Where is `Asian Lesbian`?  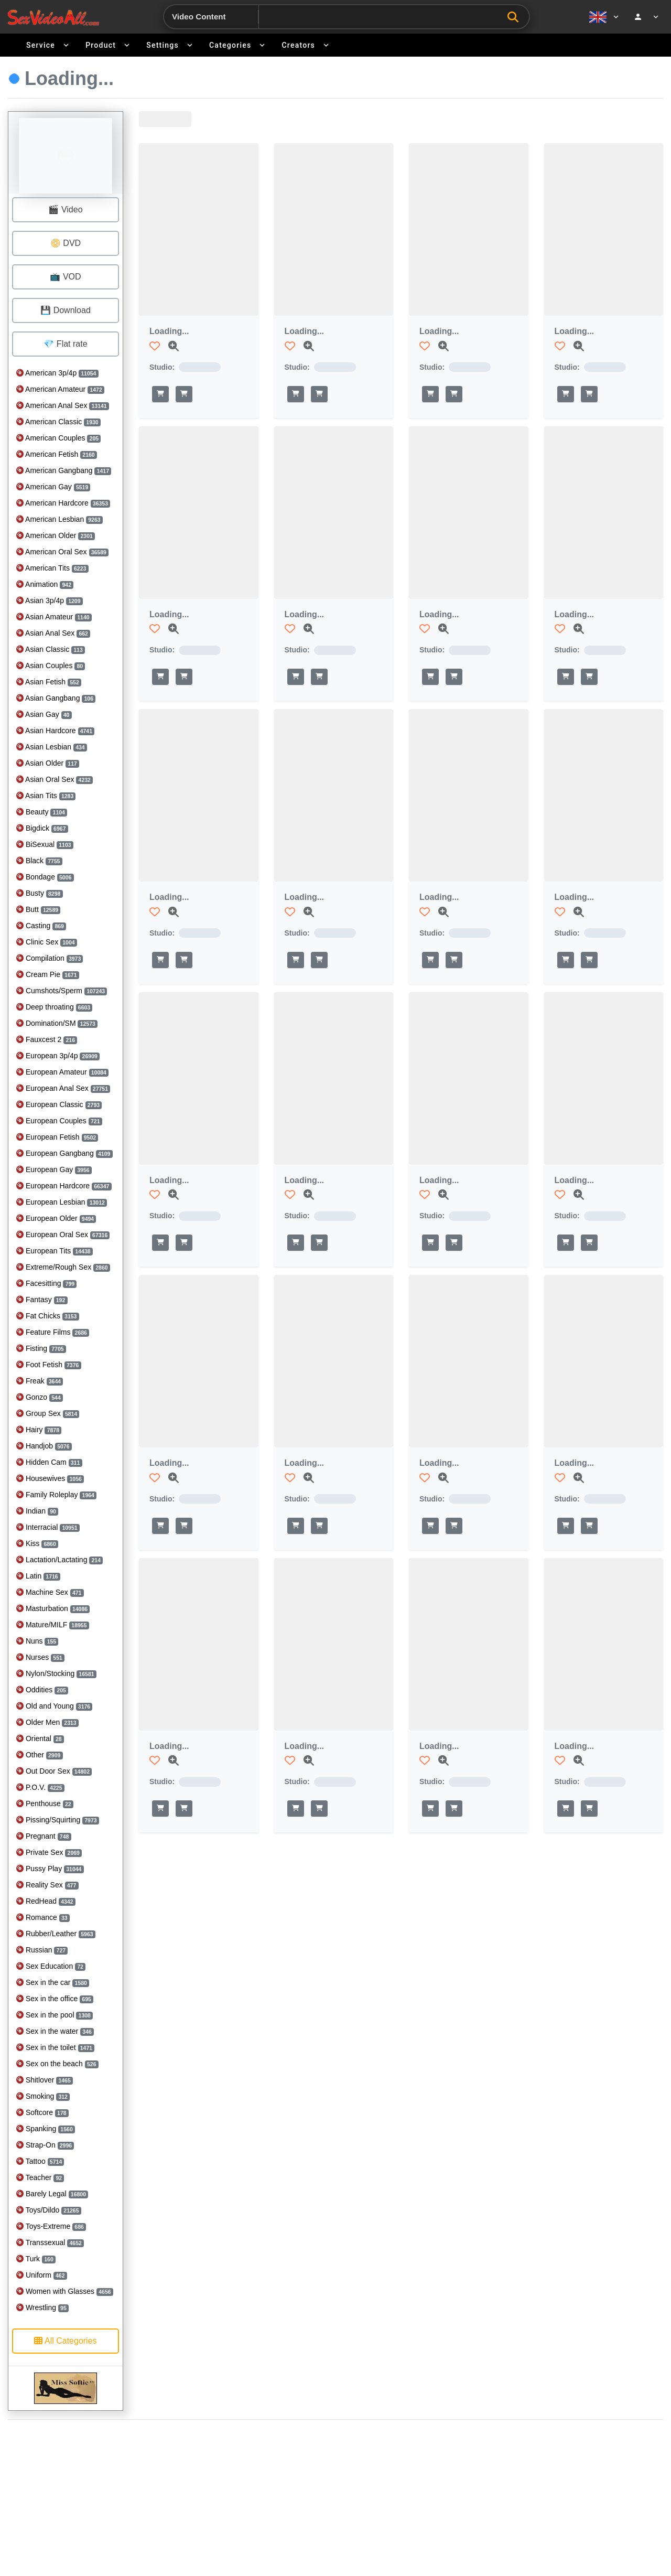
Asian Lesbian is located at coordinates (51, 747).